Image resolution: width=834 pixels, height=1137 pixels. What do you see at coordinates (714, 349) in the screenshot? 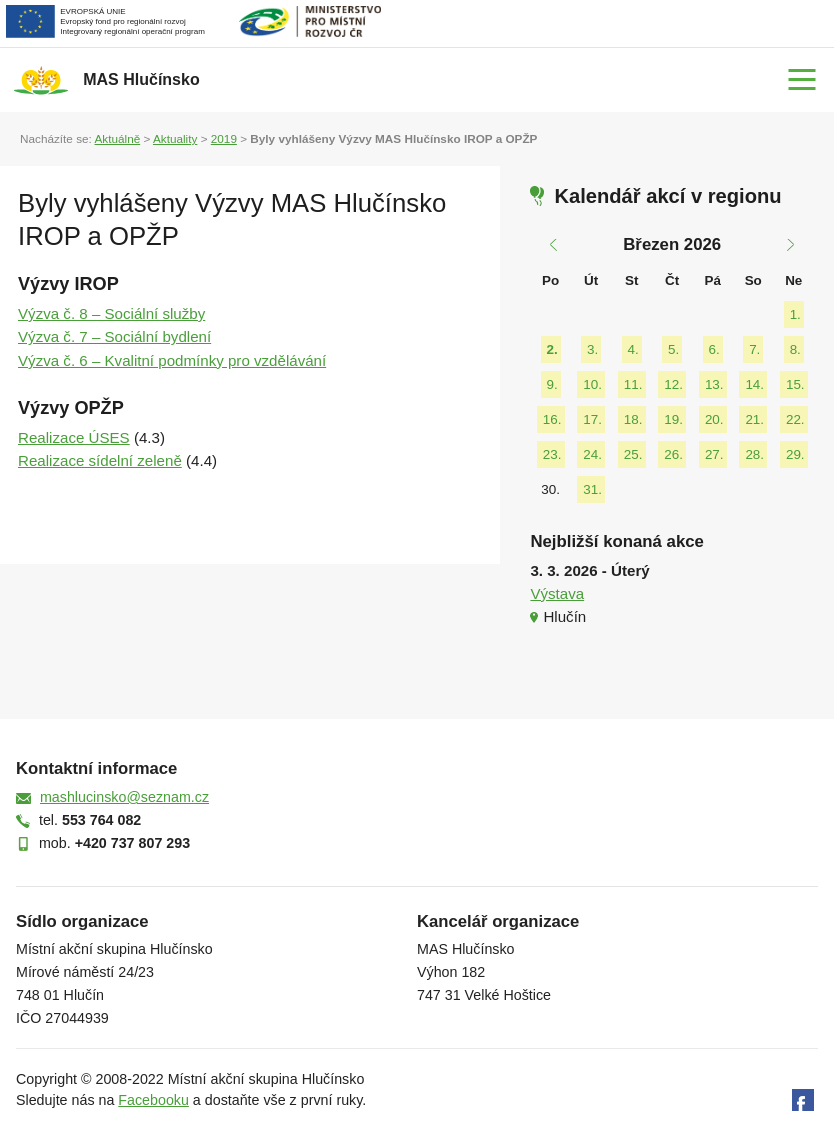
I see `6.` at bounding box center [714, 349].